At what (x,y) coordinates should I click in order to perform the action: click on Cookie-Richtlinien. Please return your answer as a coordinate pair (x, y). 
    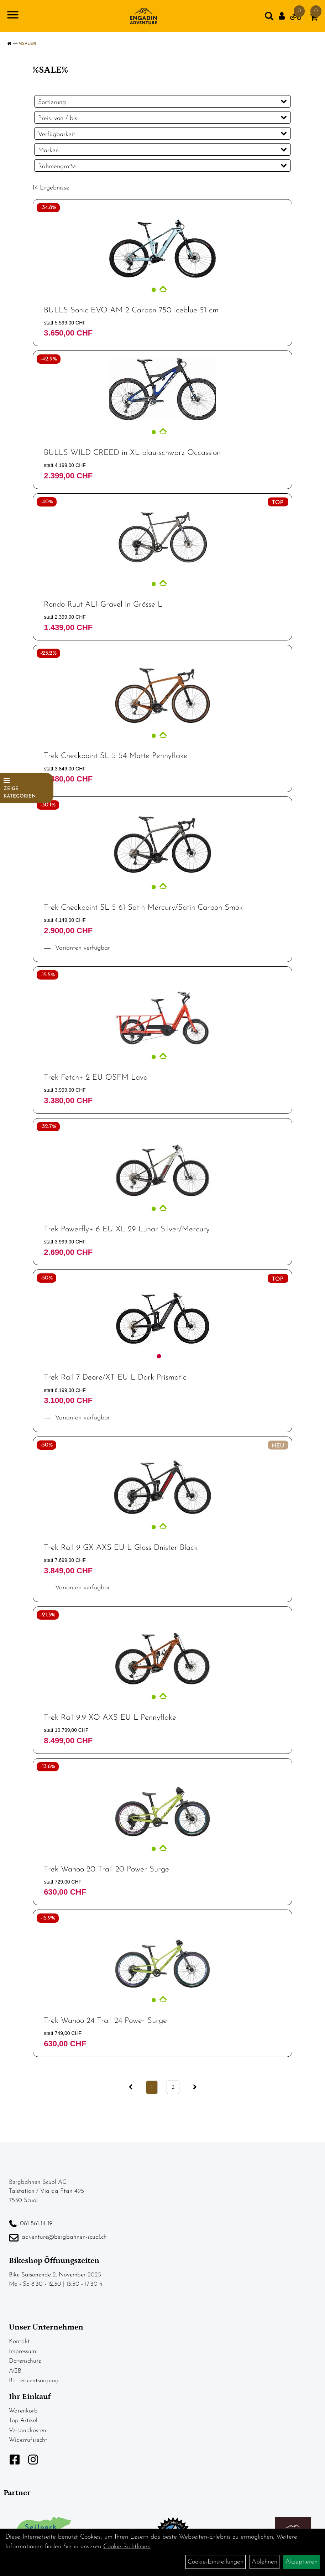
    Looking at the image, I should click on (127, 2546).